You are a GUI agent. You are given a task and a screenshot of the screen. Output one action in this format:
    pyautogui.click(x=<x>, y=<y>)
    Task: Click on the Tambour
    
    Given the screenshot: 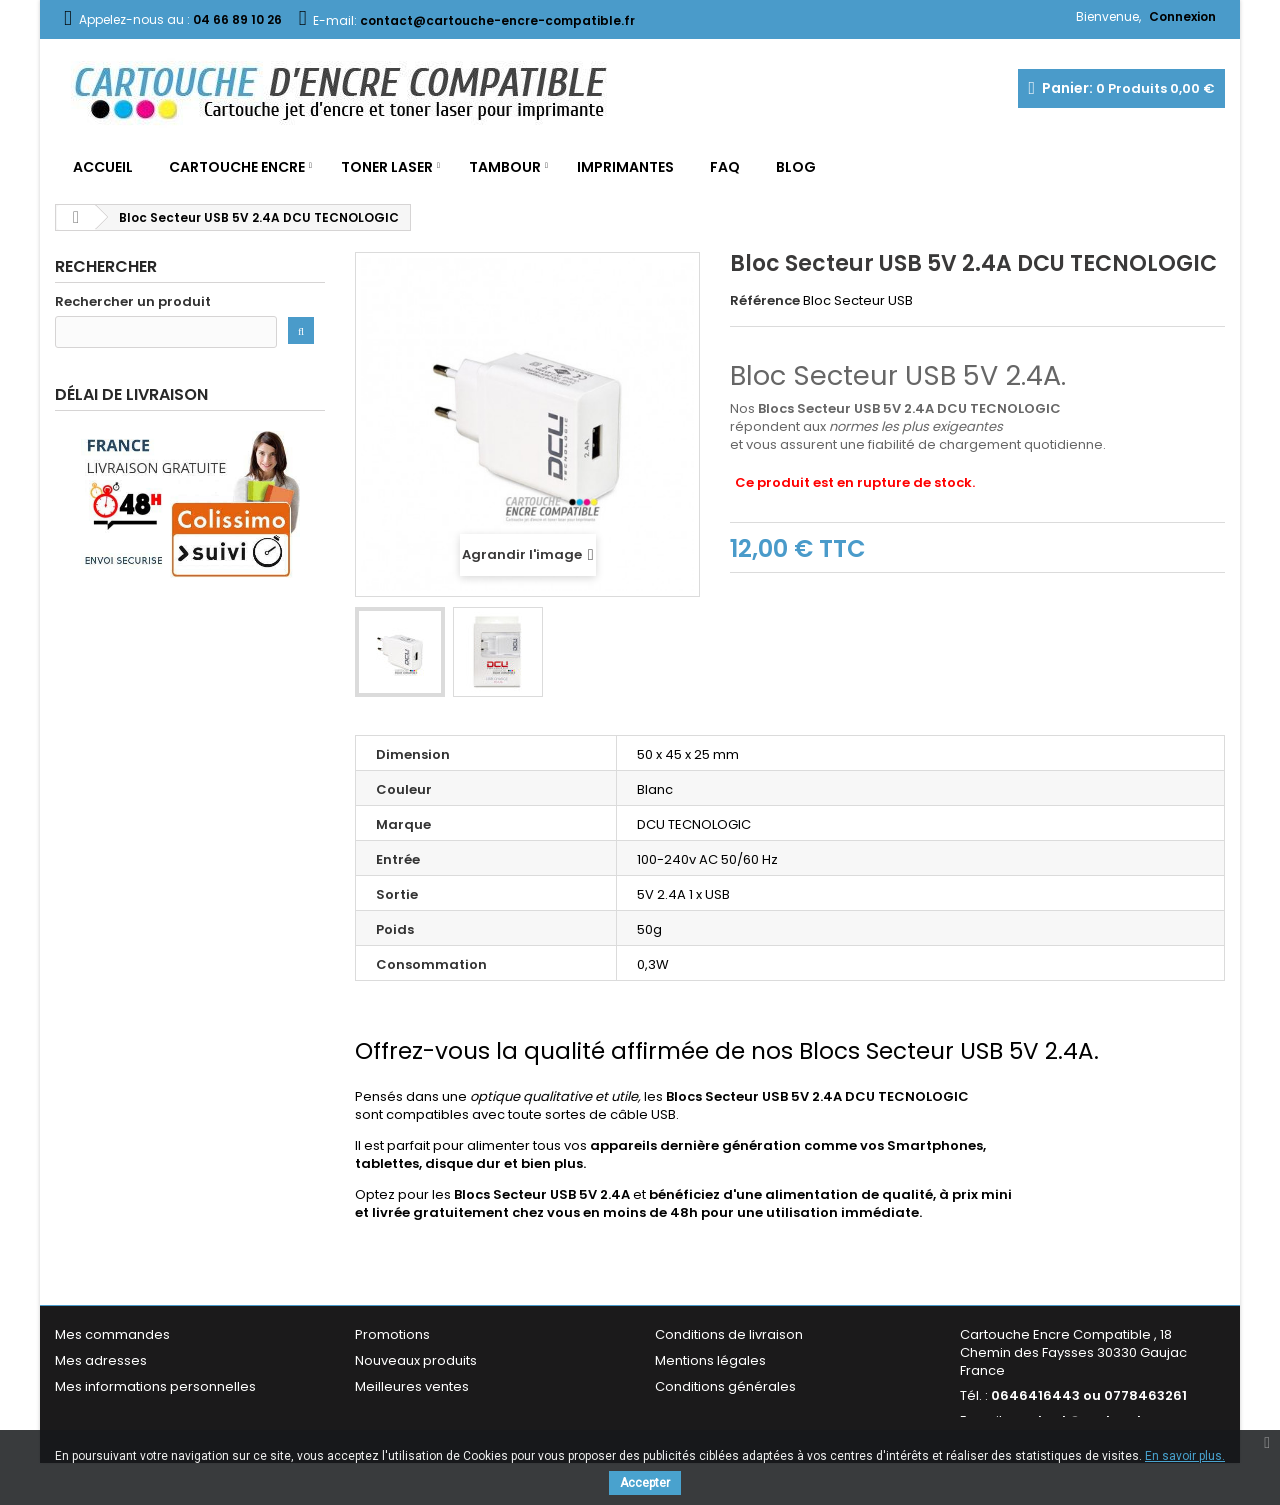 What is the action you would take?
    pyautogui.click(x=505, y=167)
    